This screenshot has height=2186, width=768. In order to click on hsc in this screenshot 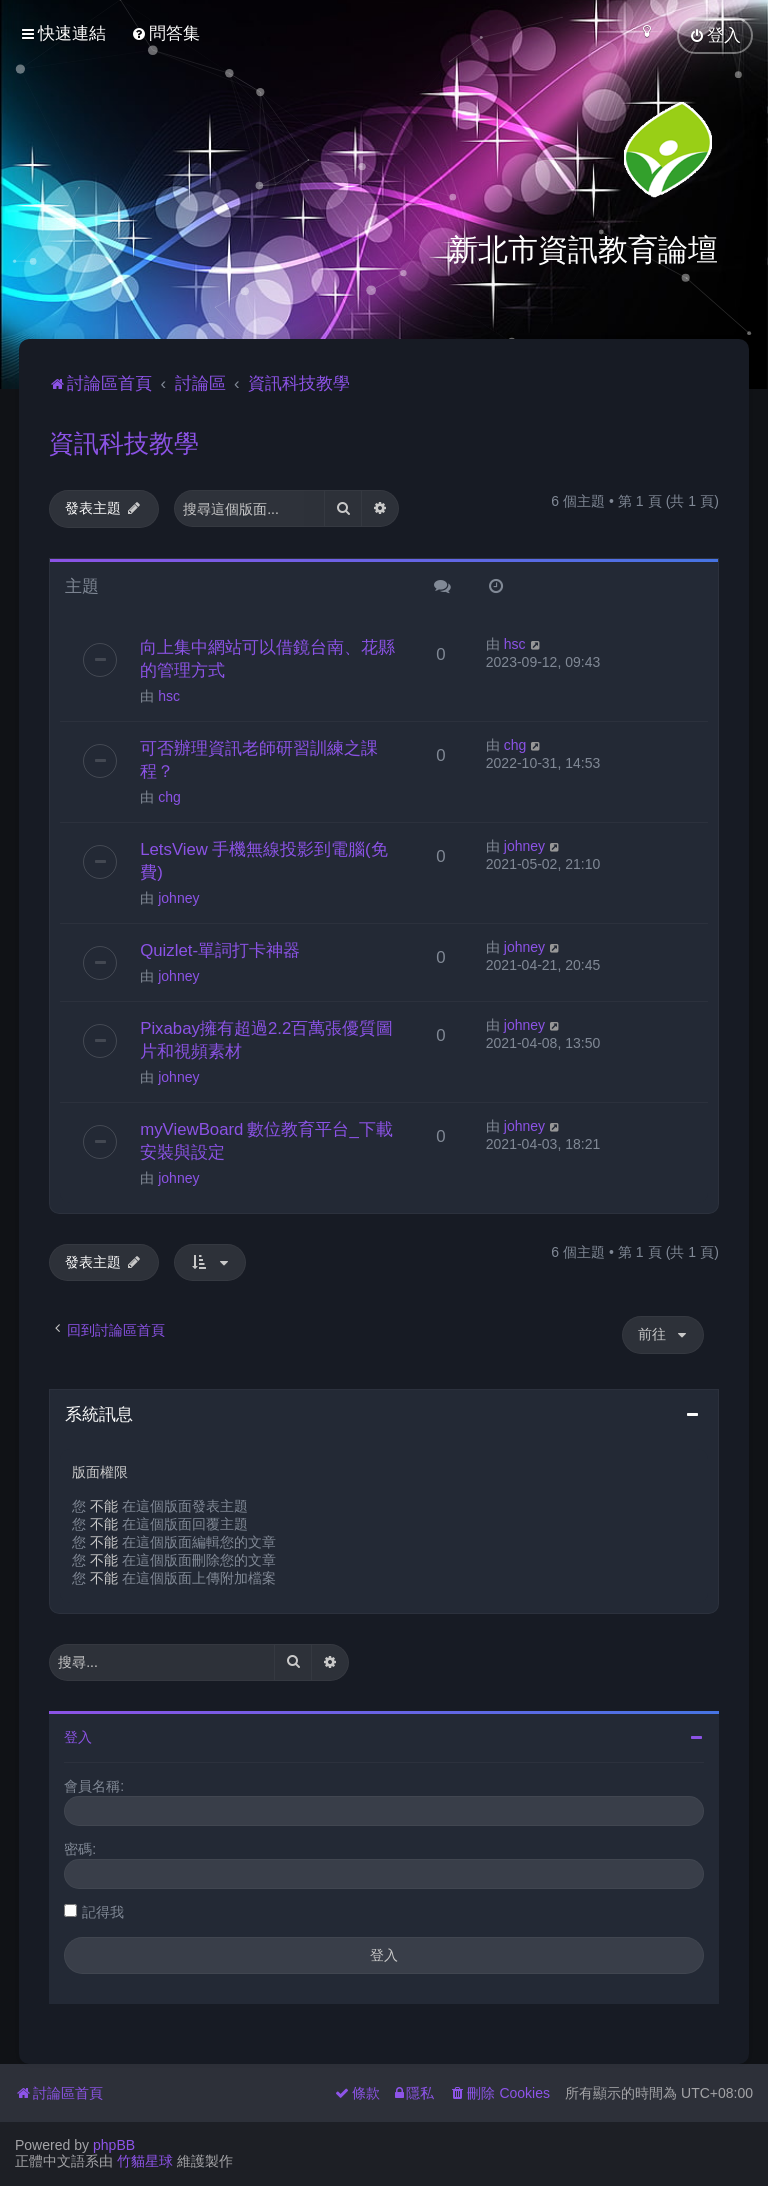, I will do `click(169, 694)`.